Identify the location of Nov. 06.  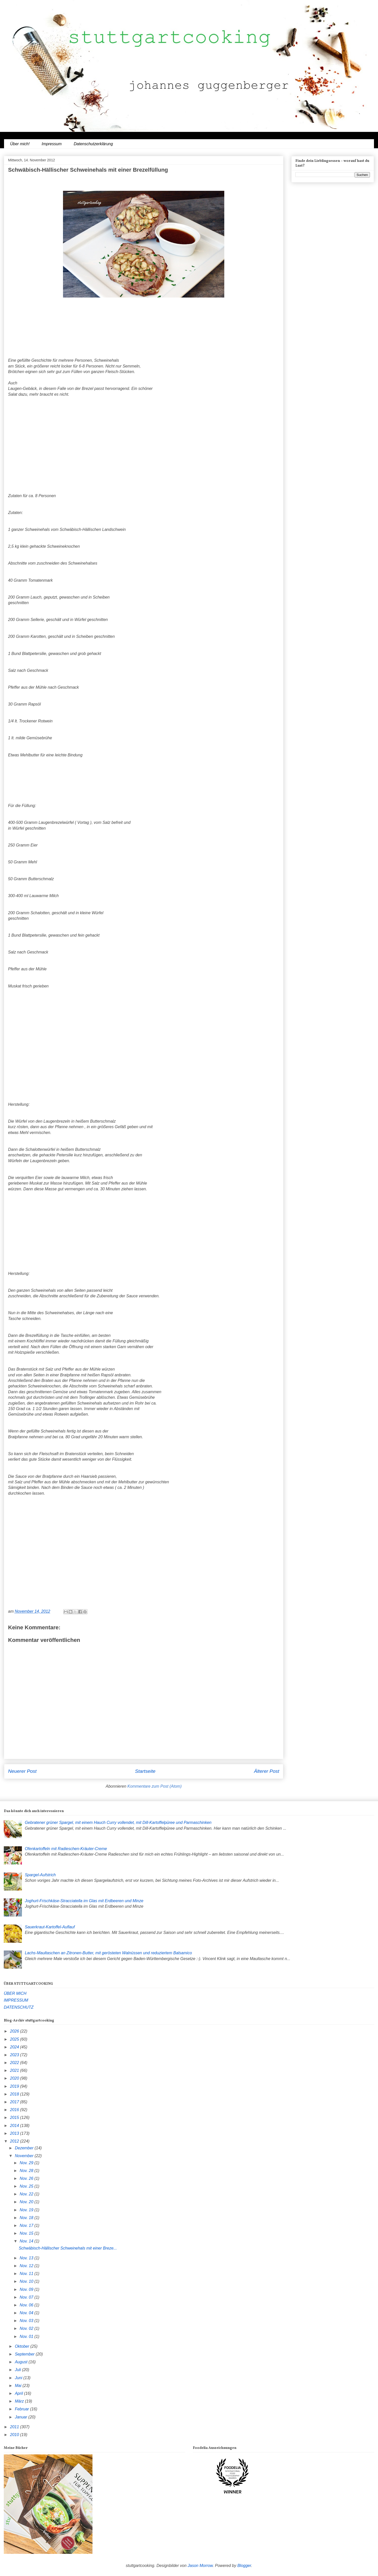
(27, 2305).